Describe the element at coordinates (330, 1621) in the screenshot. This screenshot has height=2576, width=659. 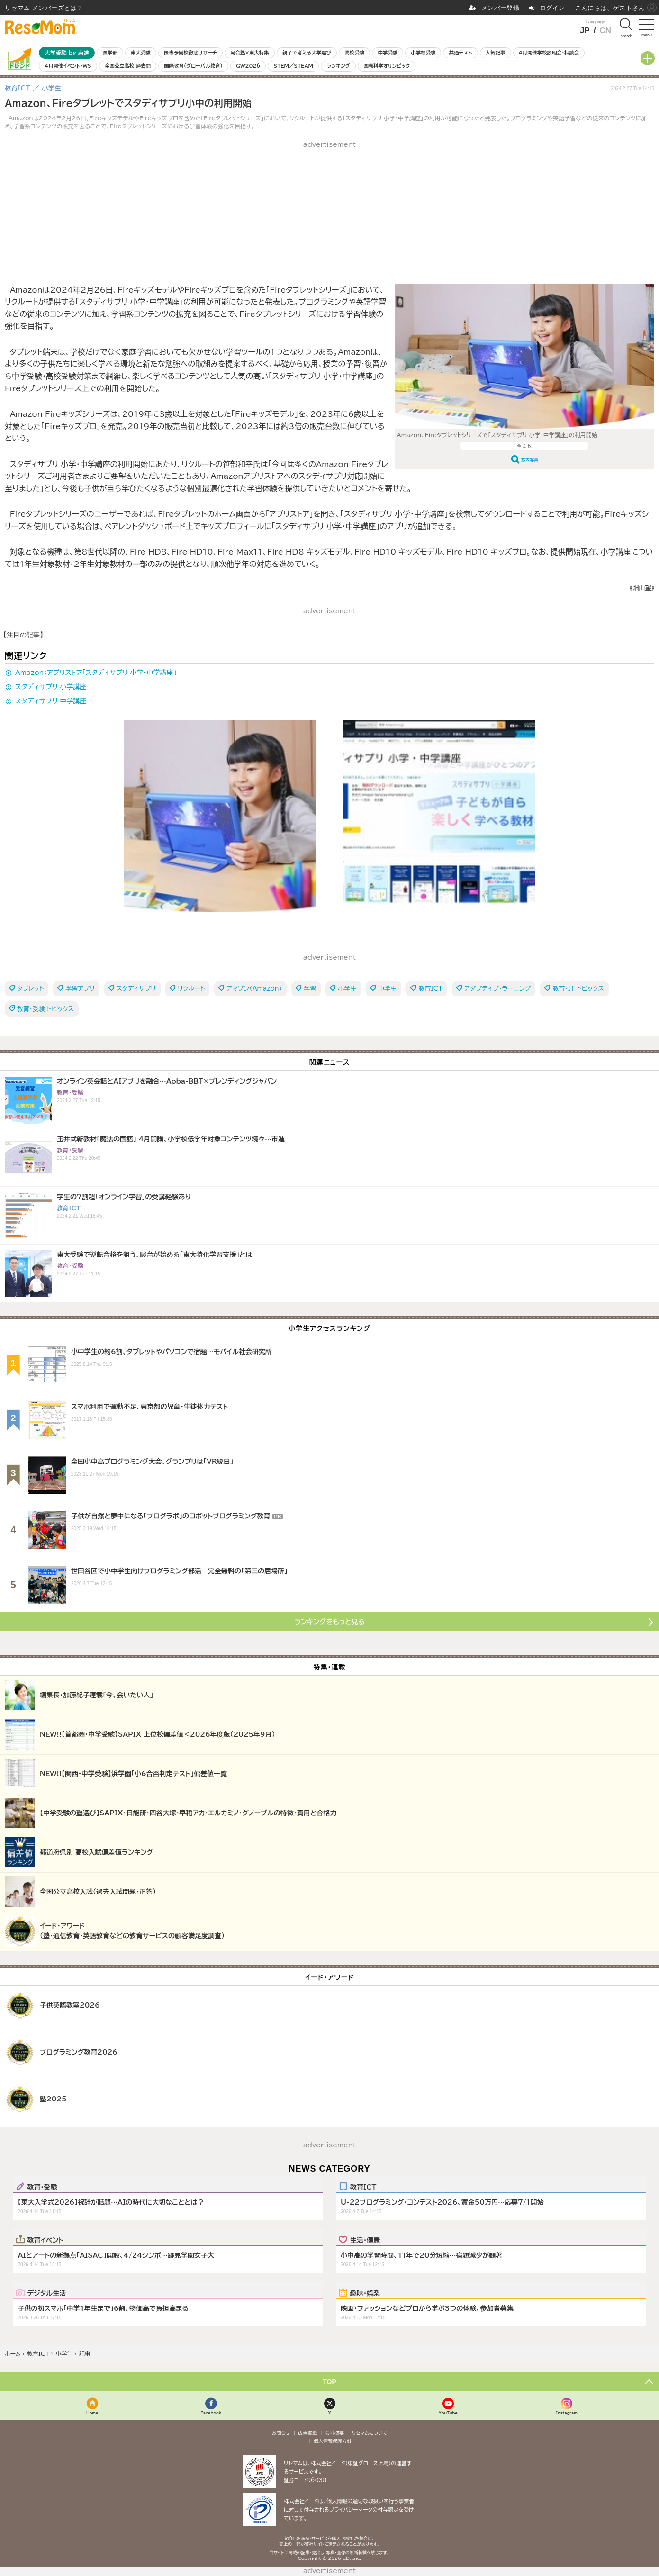
I see `ランキングをもっと見る` at that location.